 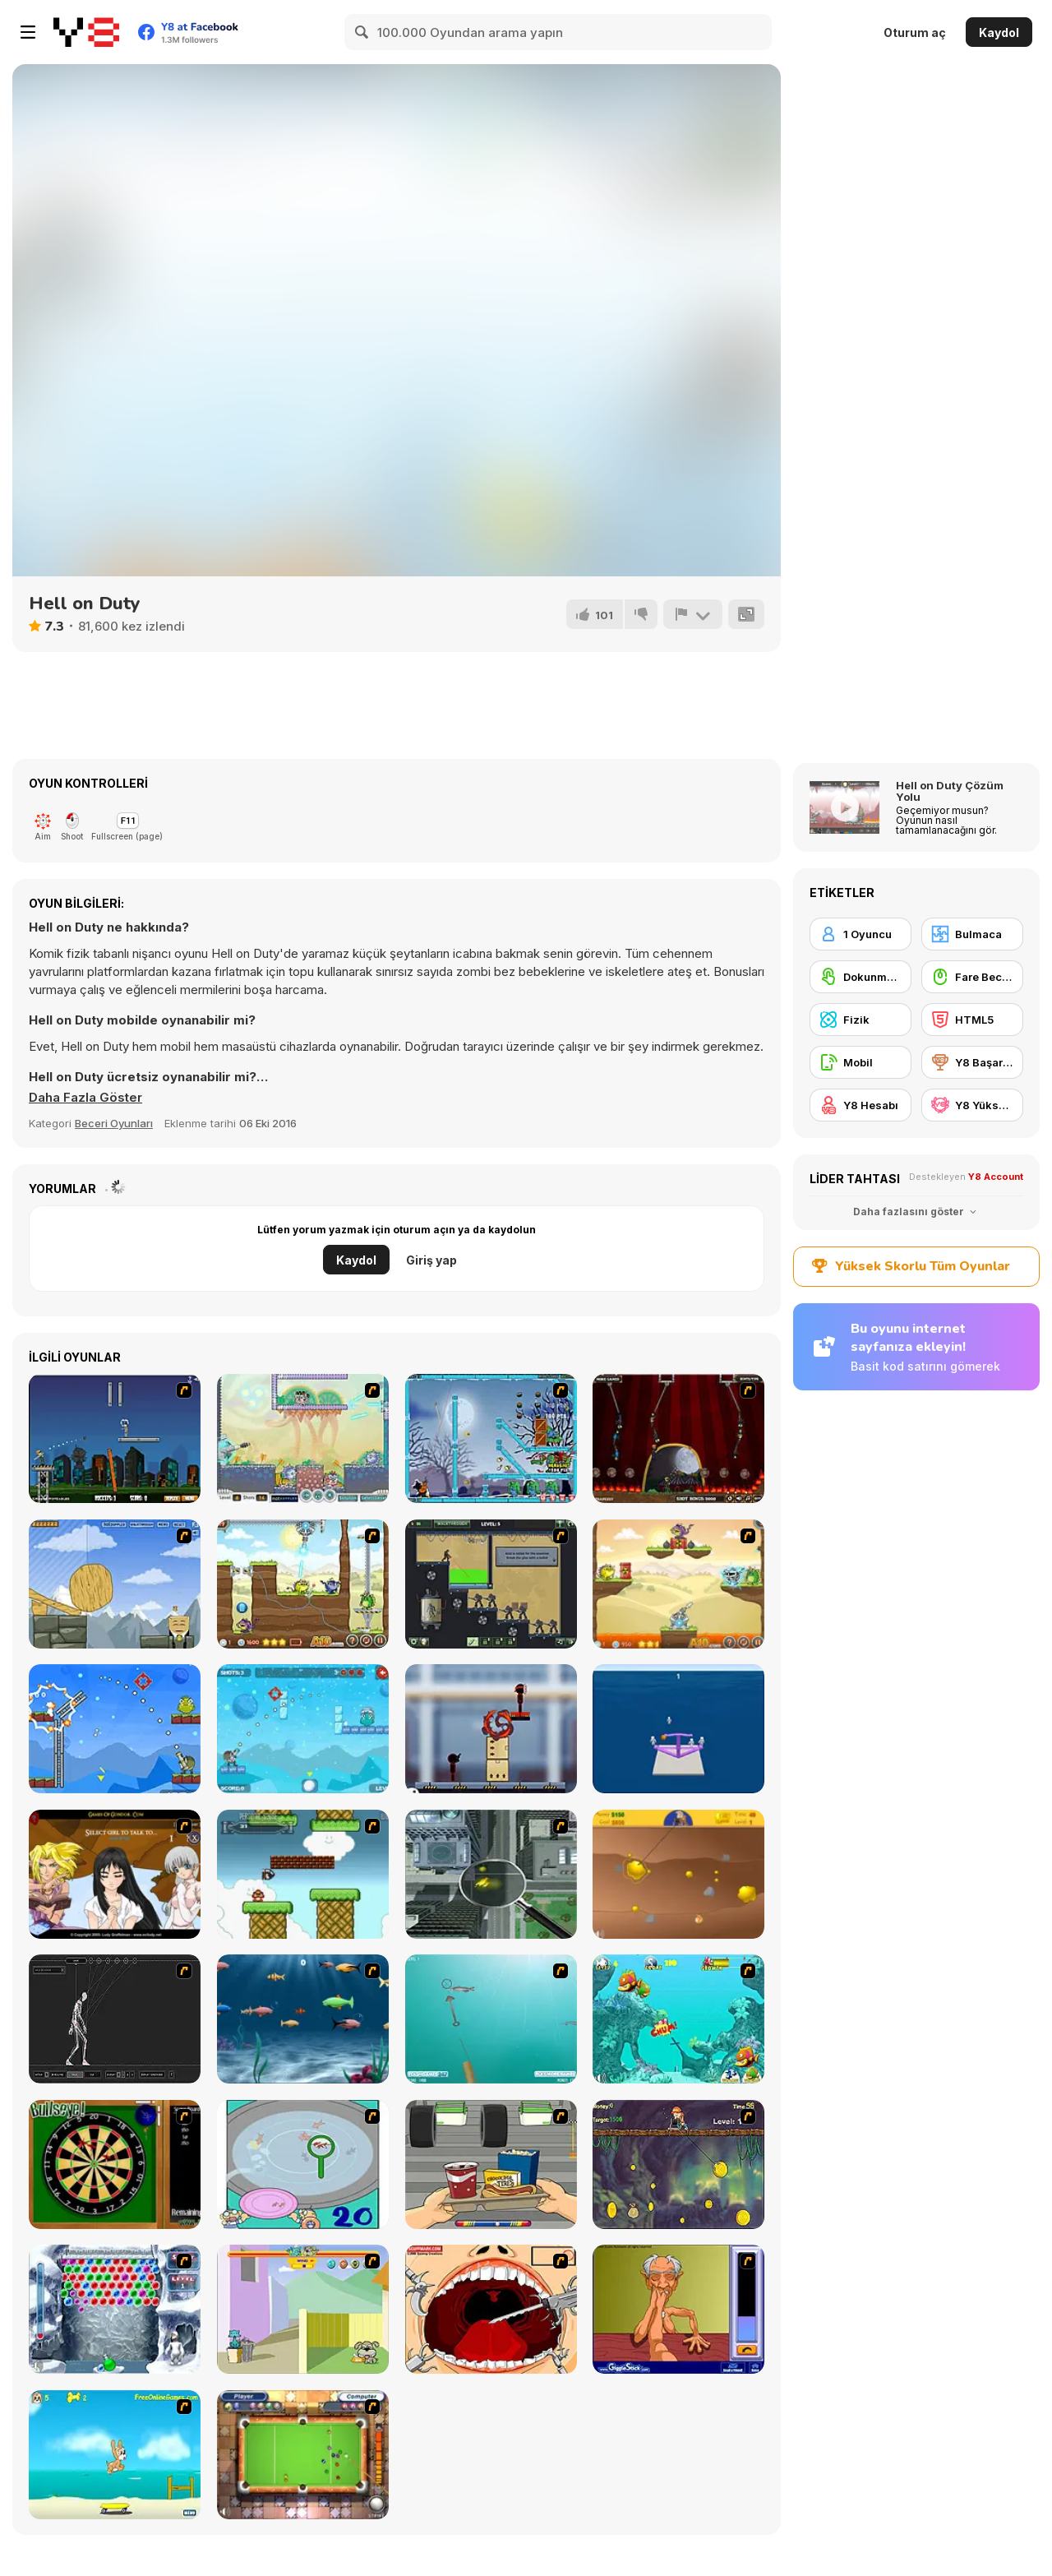 I want to click on [Shot Craft], so click(x=678, y=1728).